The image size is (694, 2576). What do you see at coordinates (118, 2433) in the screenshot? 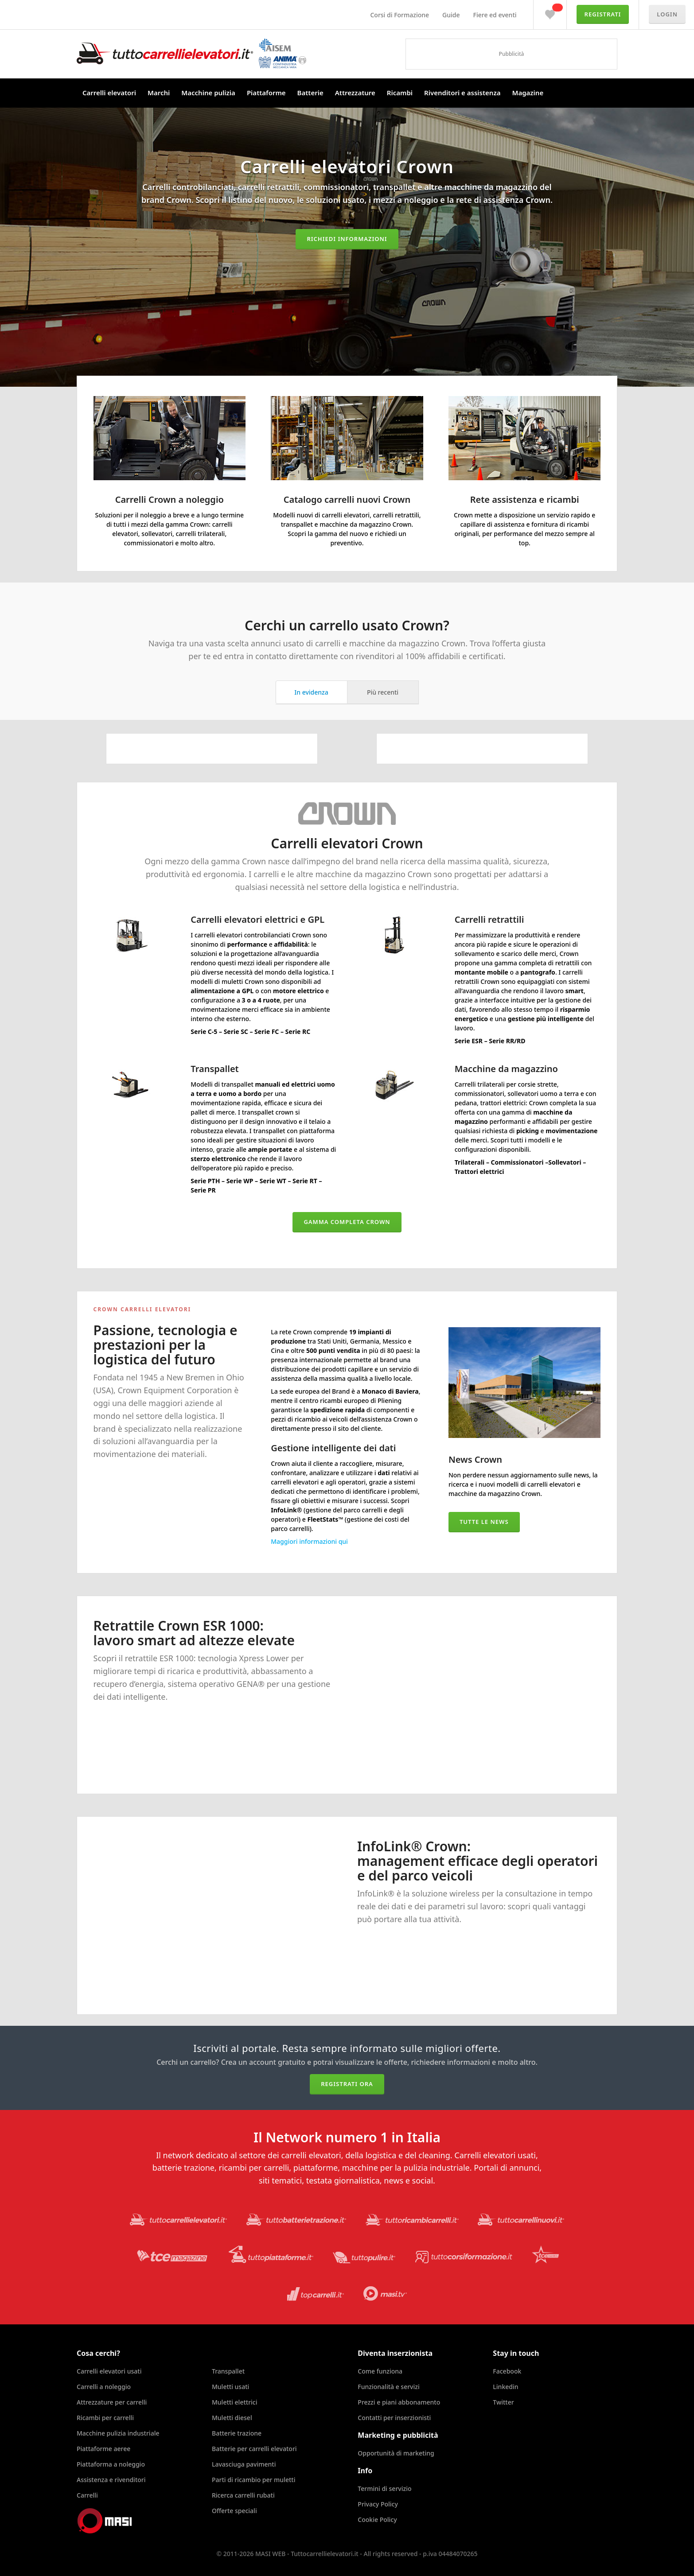
I see `Macchine pulizia industriale` at bounding box center [118, 2433].